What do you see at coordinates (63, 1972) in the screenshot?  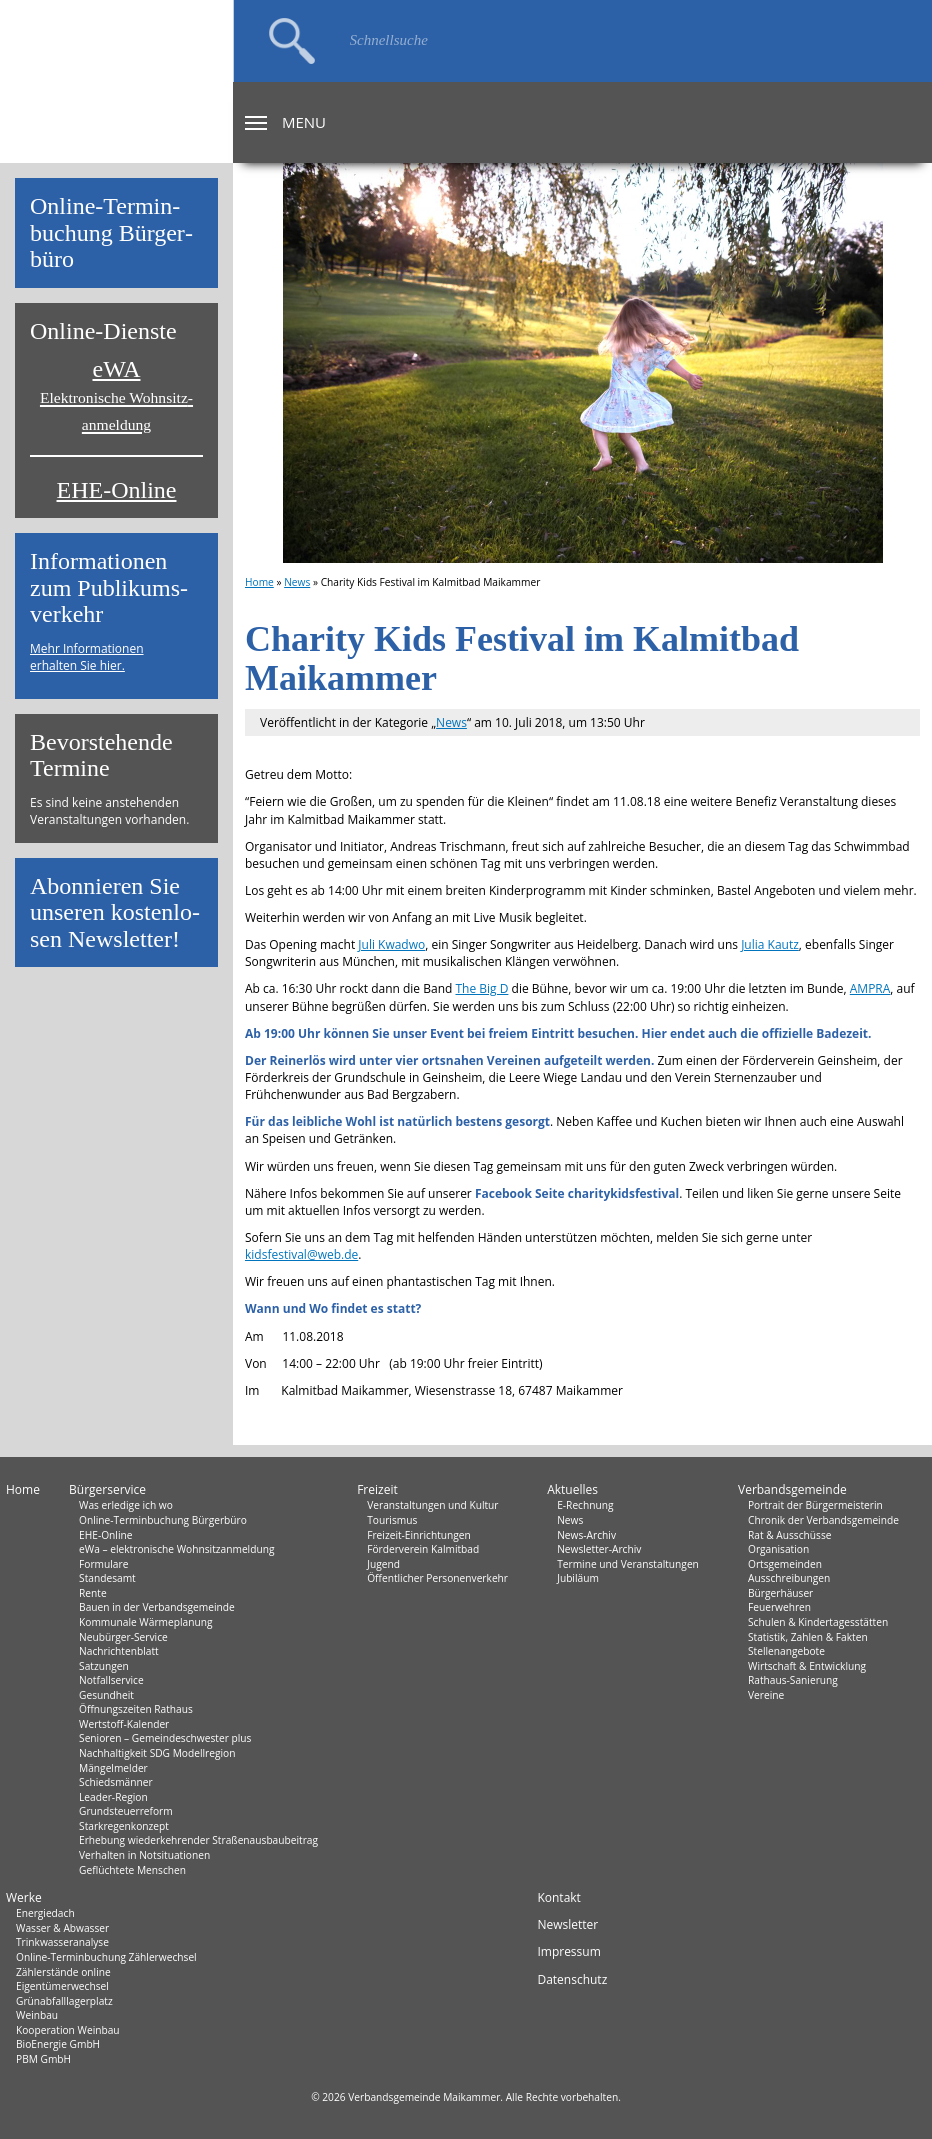 I see `Zählerstände online` at bounding box center [63, 1972].